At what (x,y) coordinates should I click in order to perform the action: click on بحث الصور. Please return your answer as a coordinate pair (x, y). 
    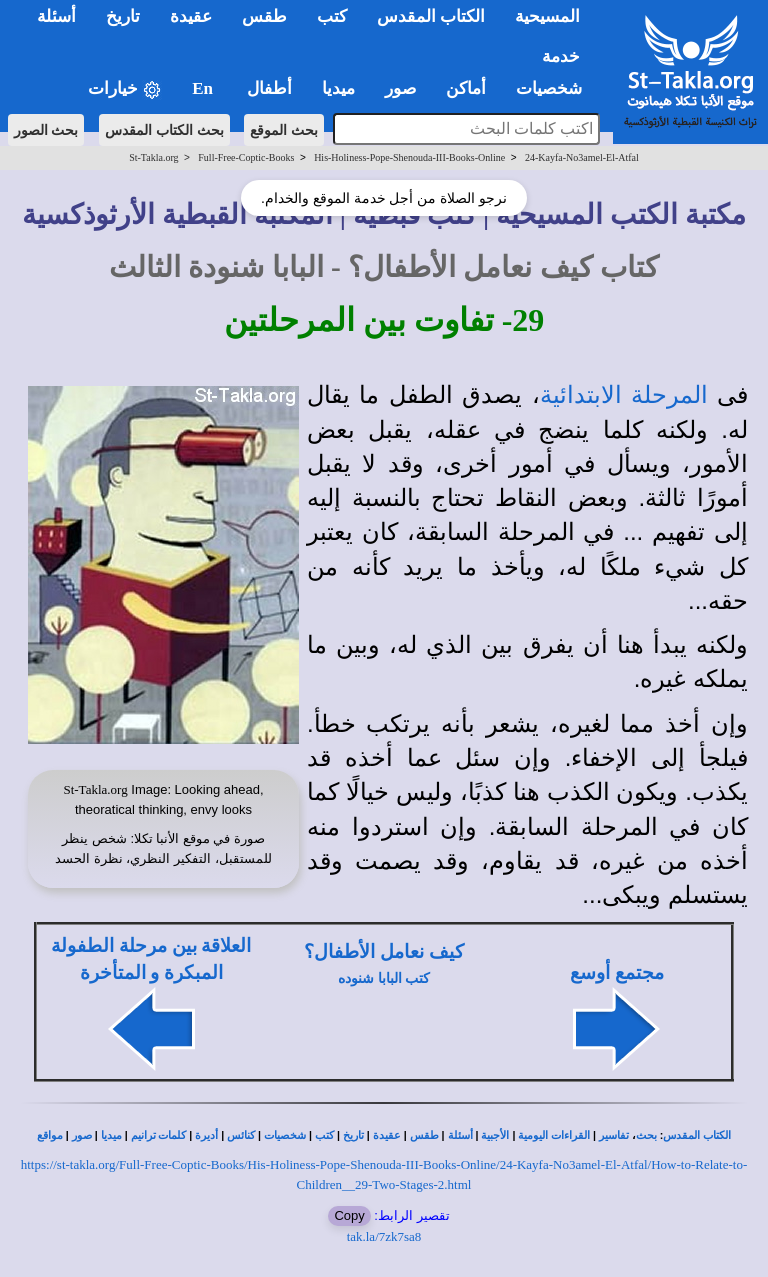
    Looking at the image, I should click on (46, 130).